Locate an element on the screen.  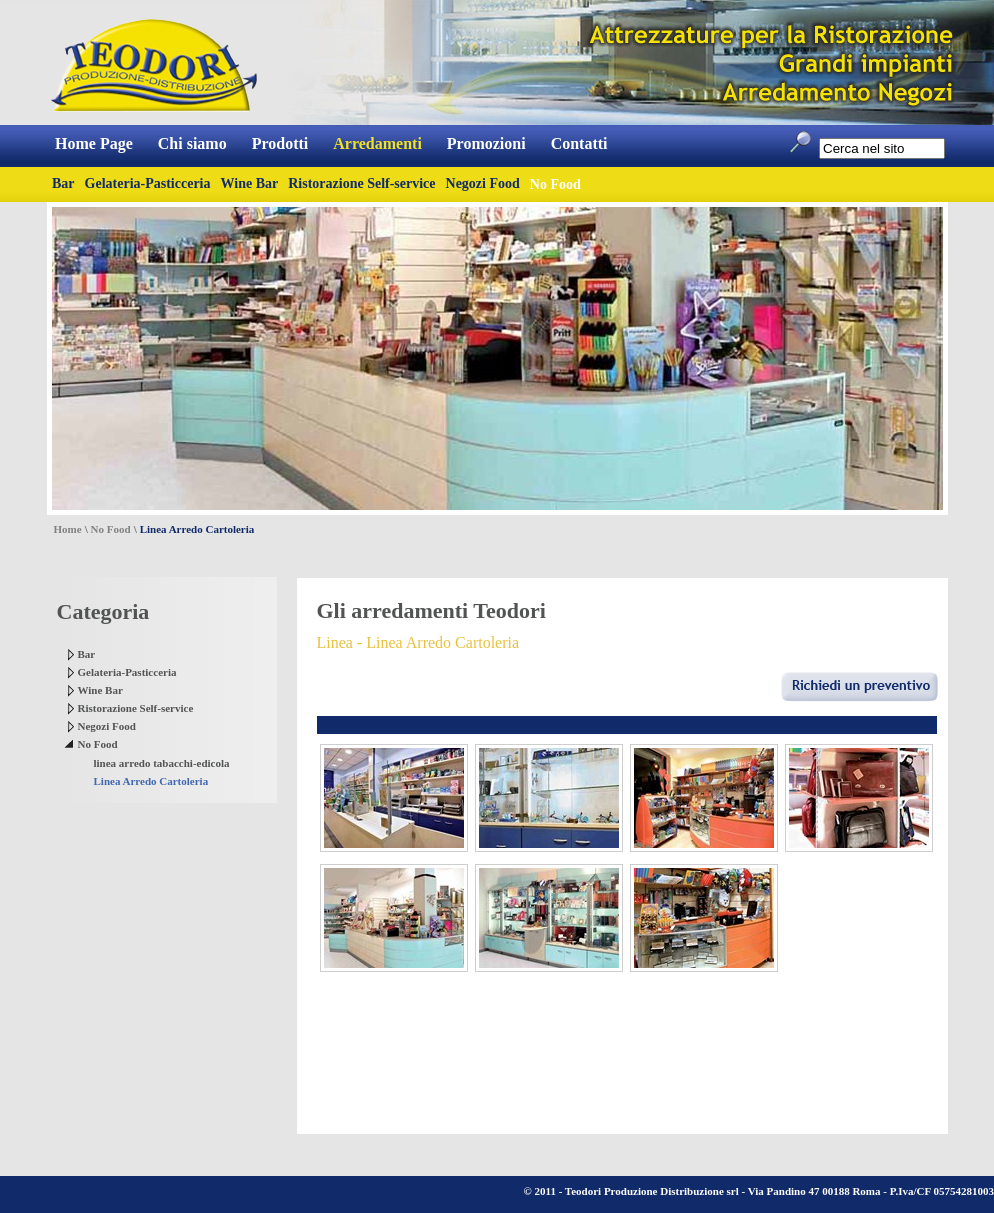
Negozi Food is located at coordinates (483, 183).